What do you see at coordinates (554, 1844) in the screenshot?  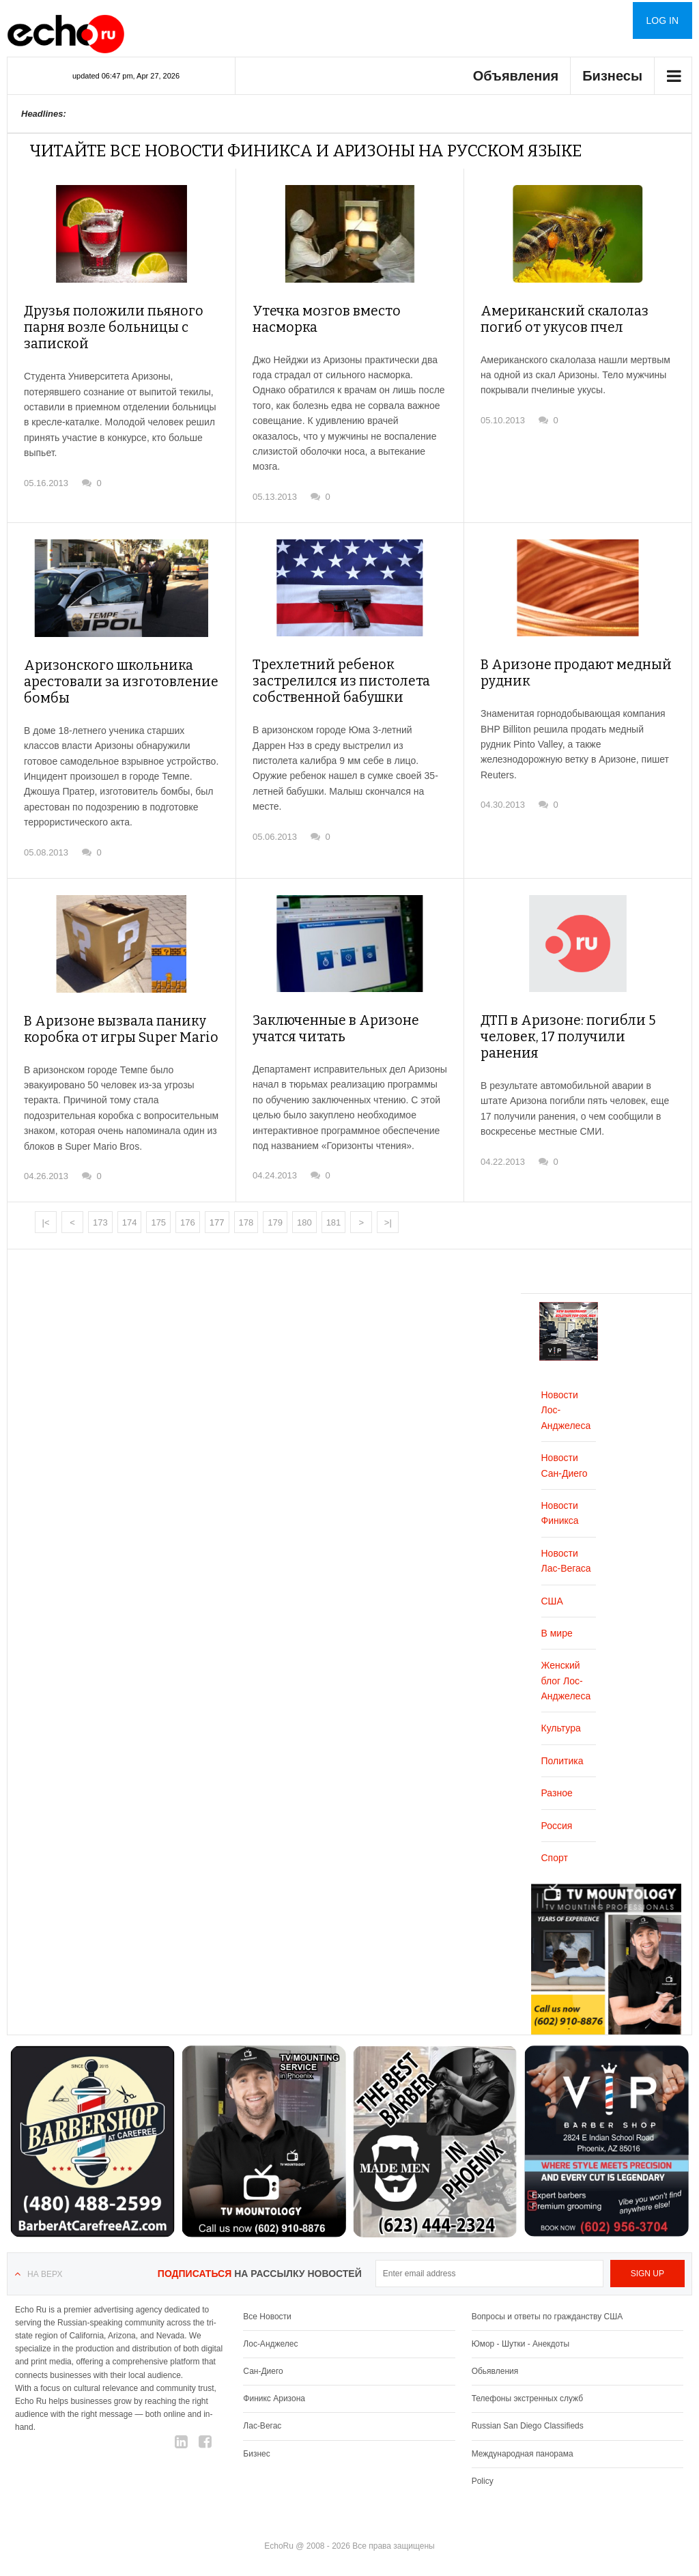 I see `Спорт` at bounding box center [554, 1844].